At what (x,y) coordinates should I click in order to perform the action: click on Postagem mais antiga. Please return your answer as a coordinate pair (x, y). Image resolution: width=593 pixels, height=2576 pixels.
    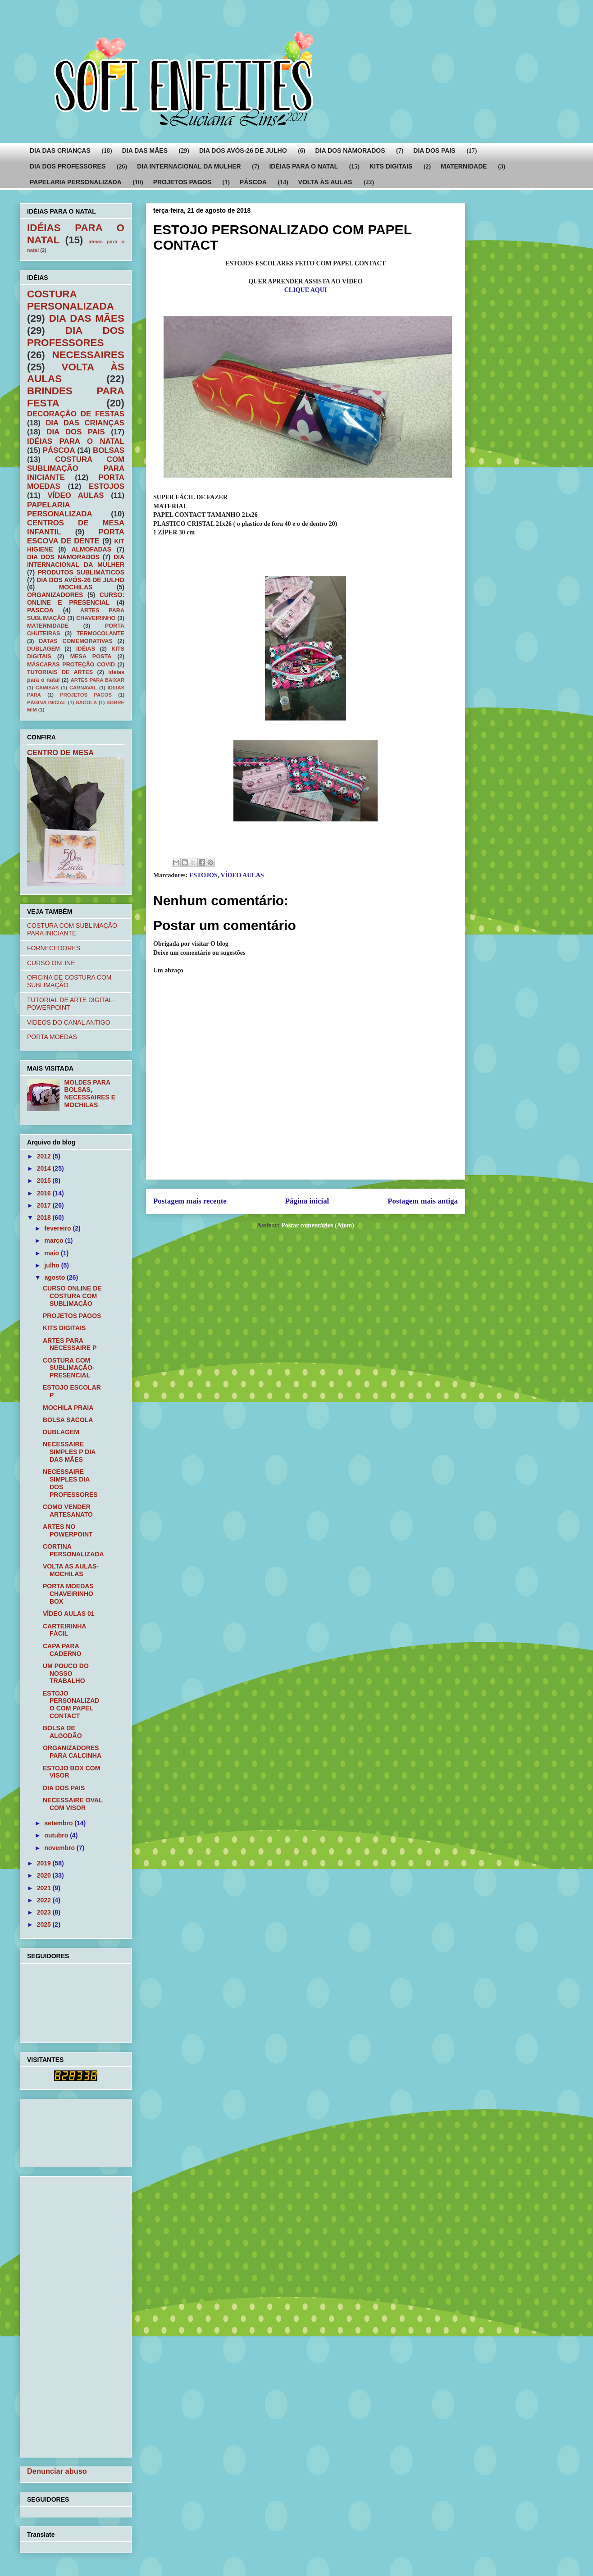
    Looking at the image, I should click on (423, 1201).